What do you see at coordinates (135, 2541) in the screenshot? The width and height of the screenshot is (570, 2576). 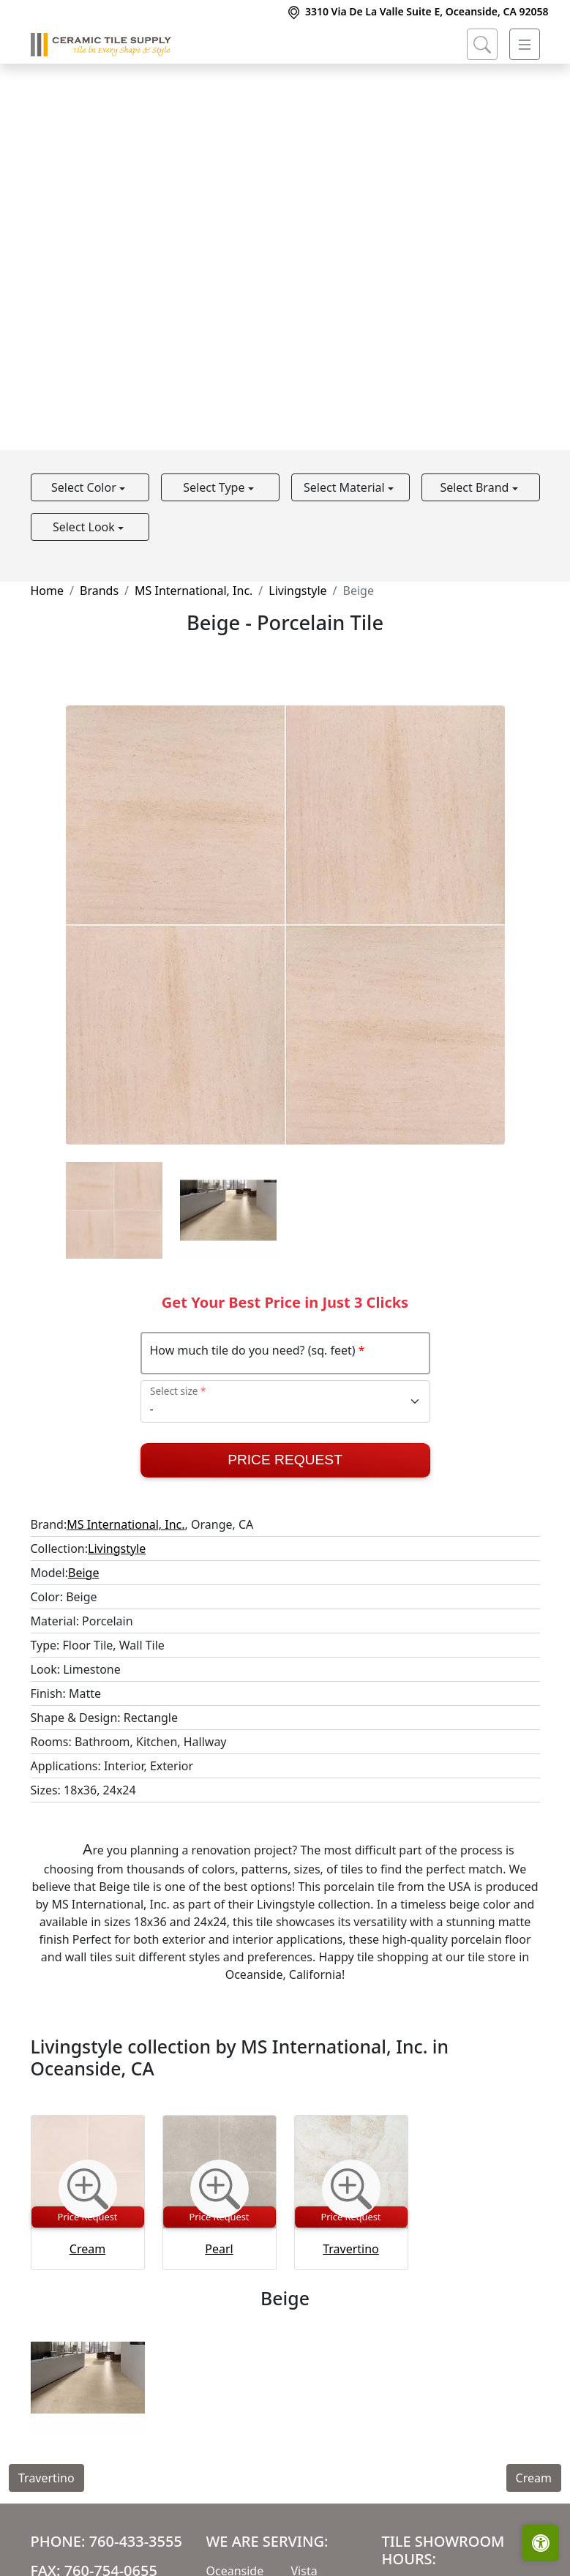 I see `760-433-3555` at bounding box center [135, 2541].